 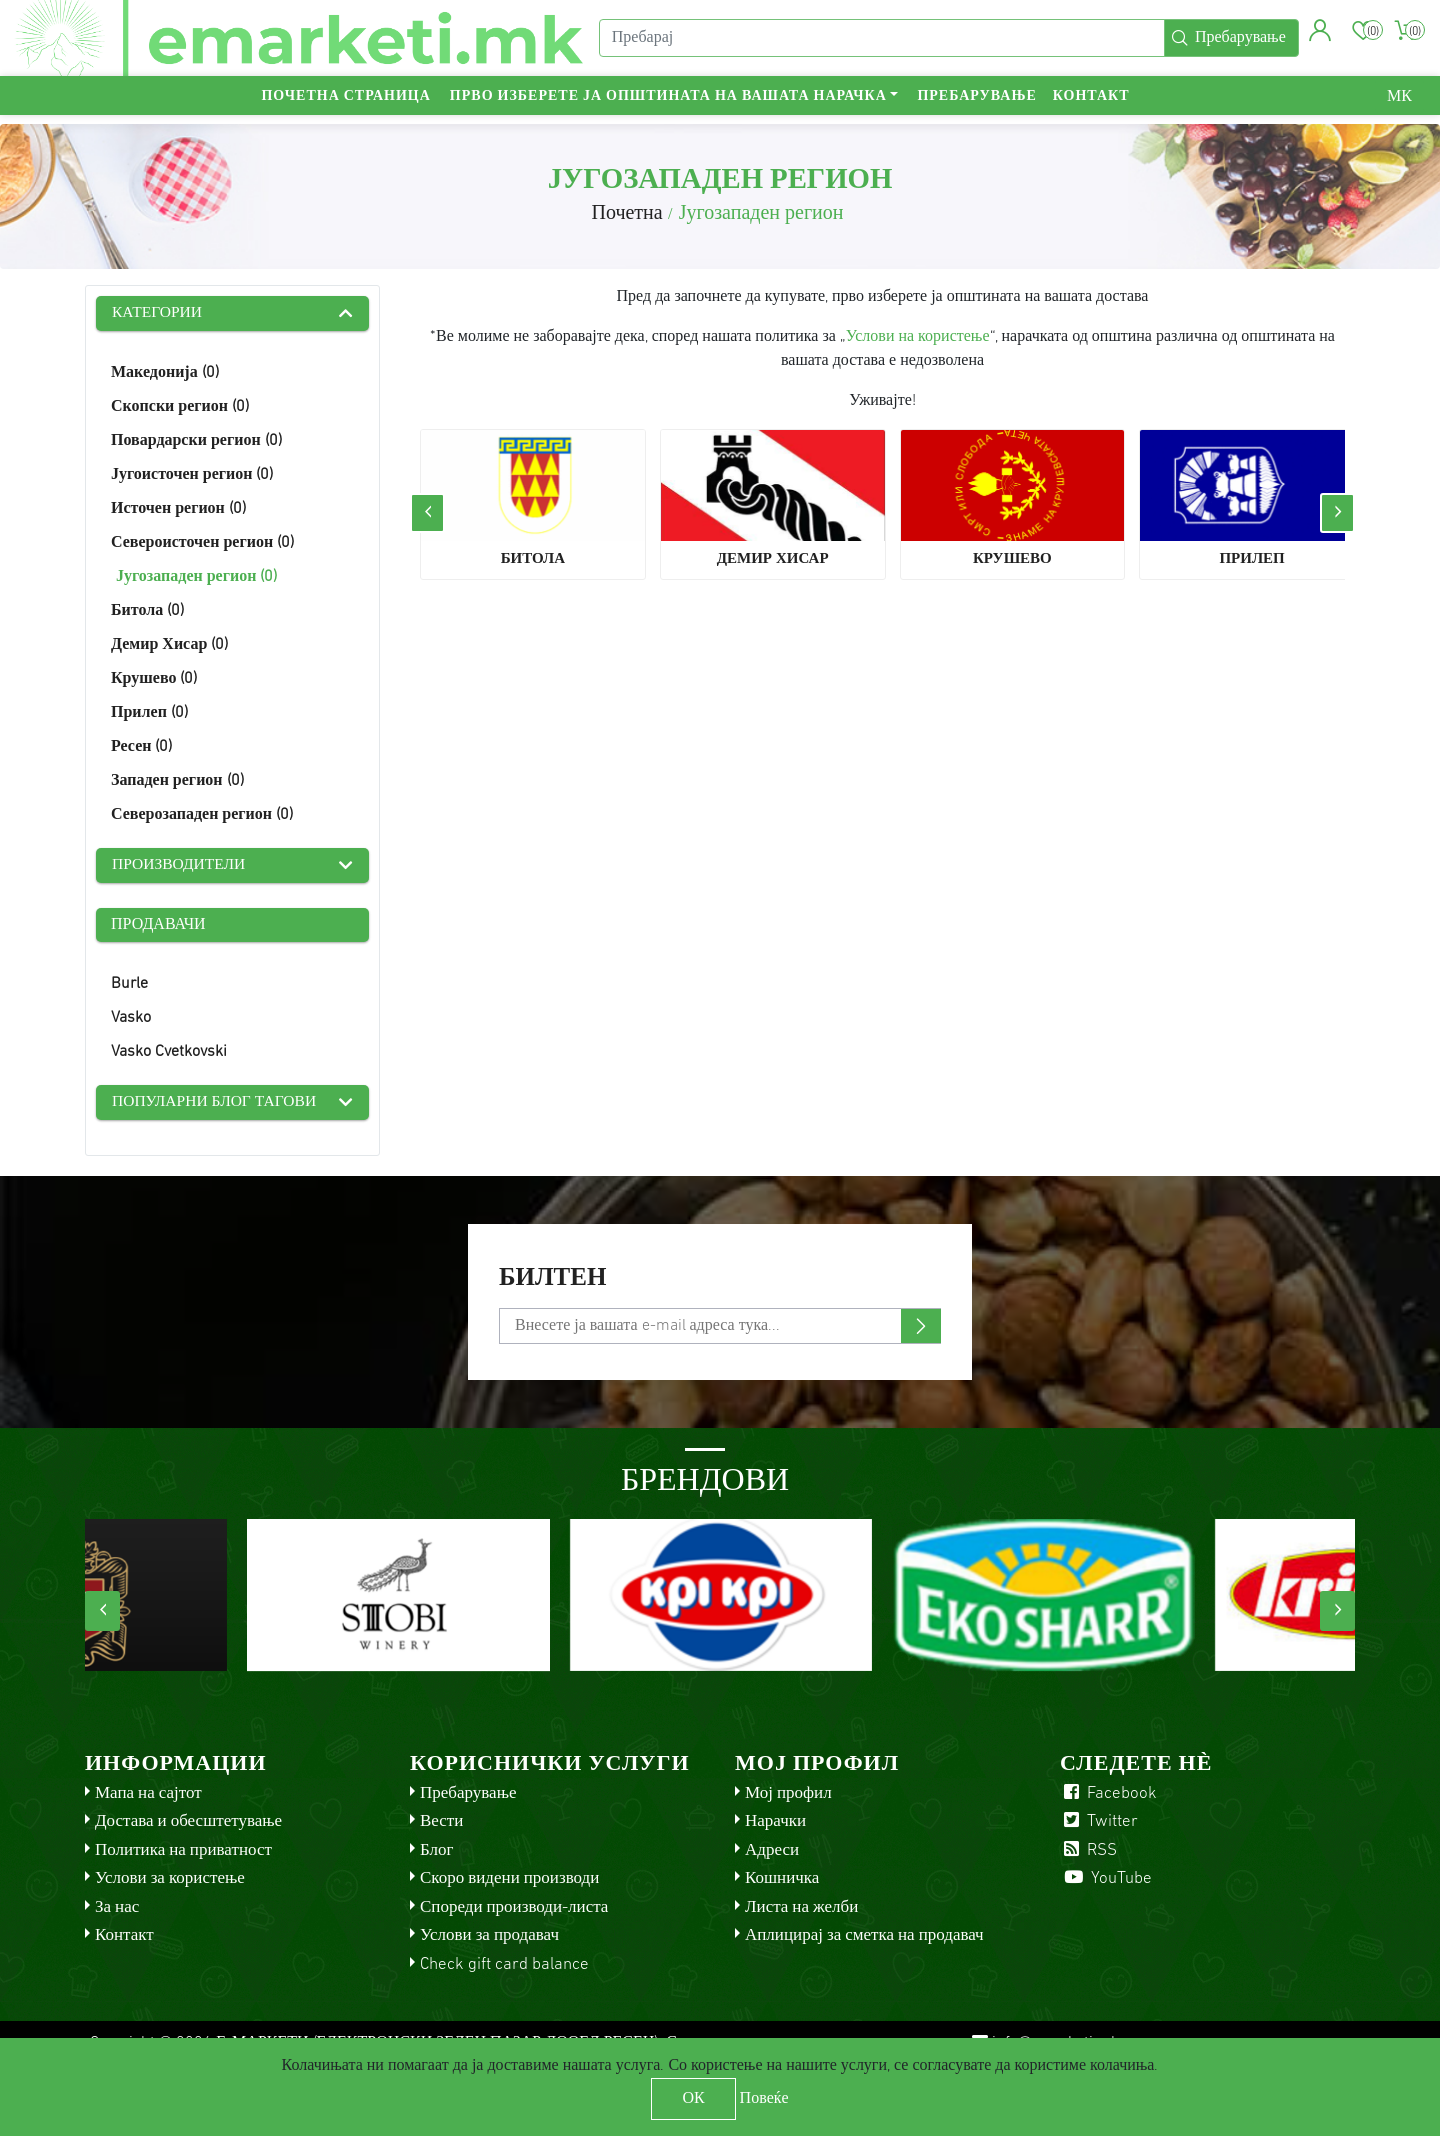 What do you see at coordinates (149, 714) in the screenshot?
I see `Прилеп (0)` at bounding box center [149, 714].